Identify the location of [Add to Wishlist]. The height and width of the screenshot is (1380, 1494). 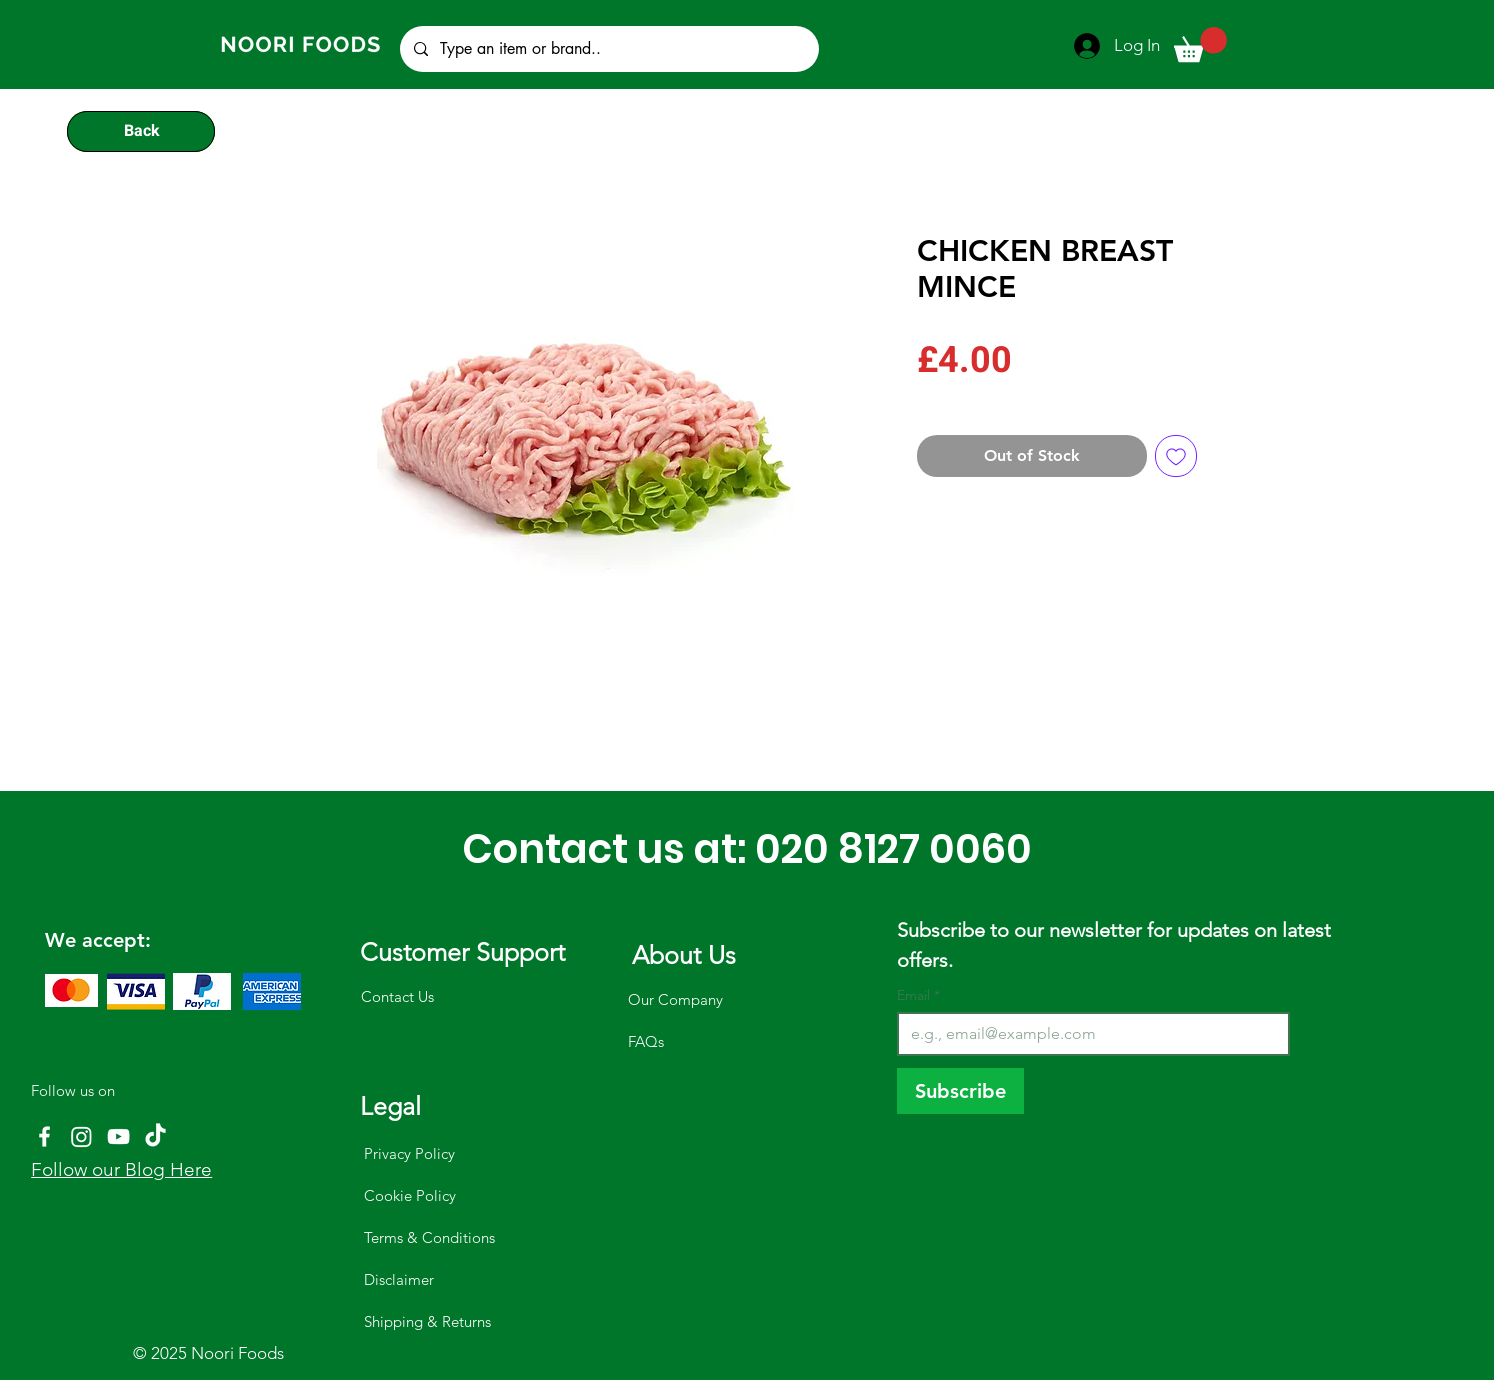
(1176, 456).